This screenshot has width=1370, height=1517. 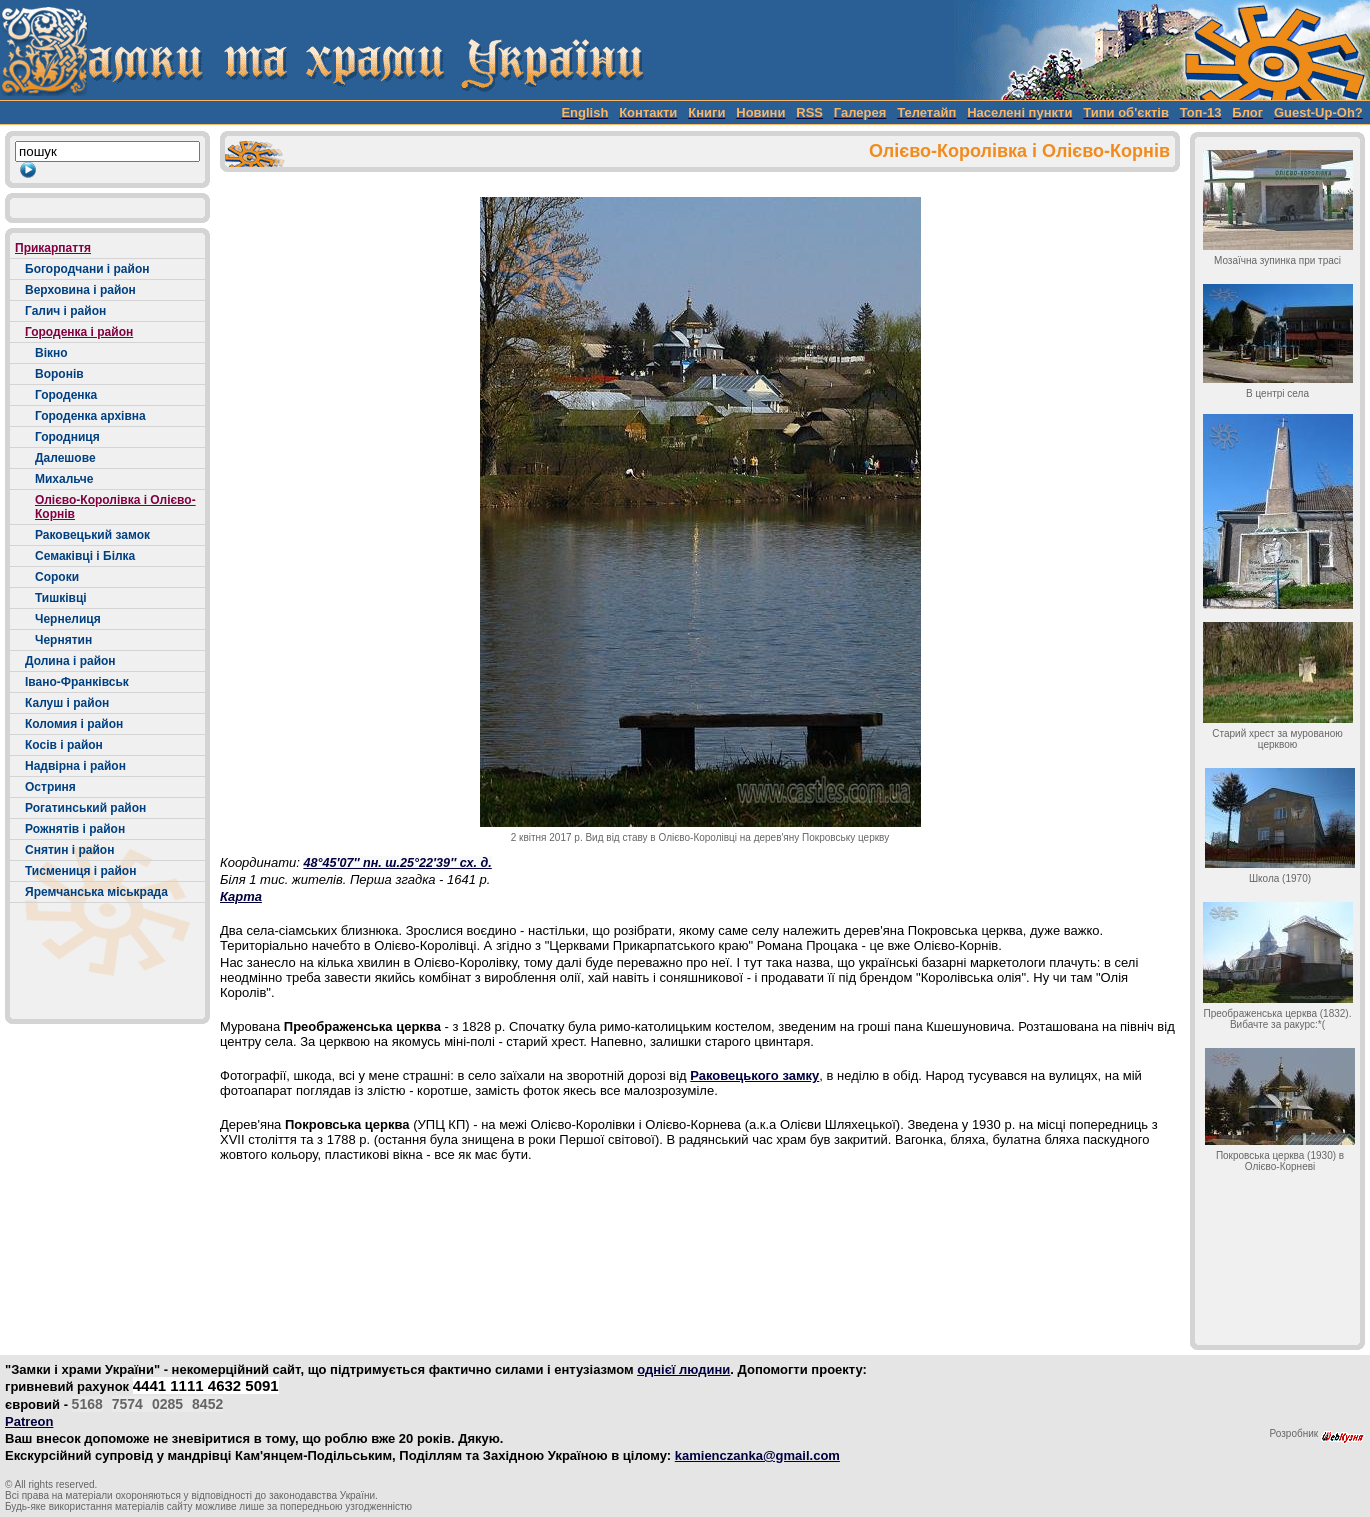 What do you see at coordinates (65, 458) in the screenshot?
I see `Далешове` at bounding box center [65, 458].